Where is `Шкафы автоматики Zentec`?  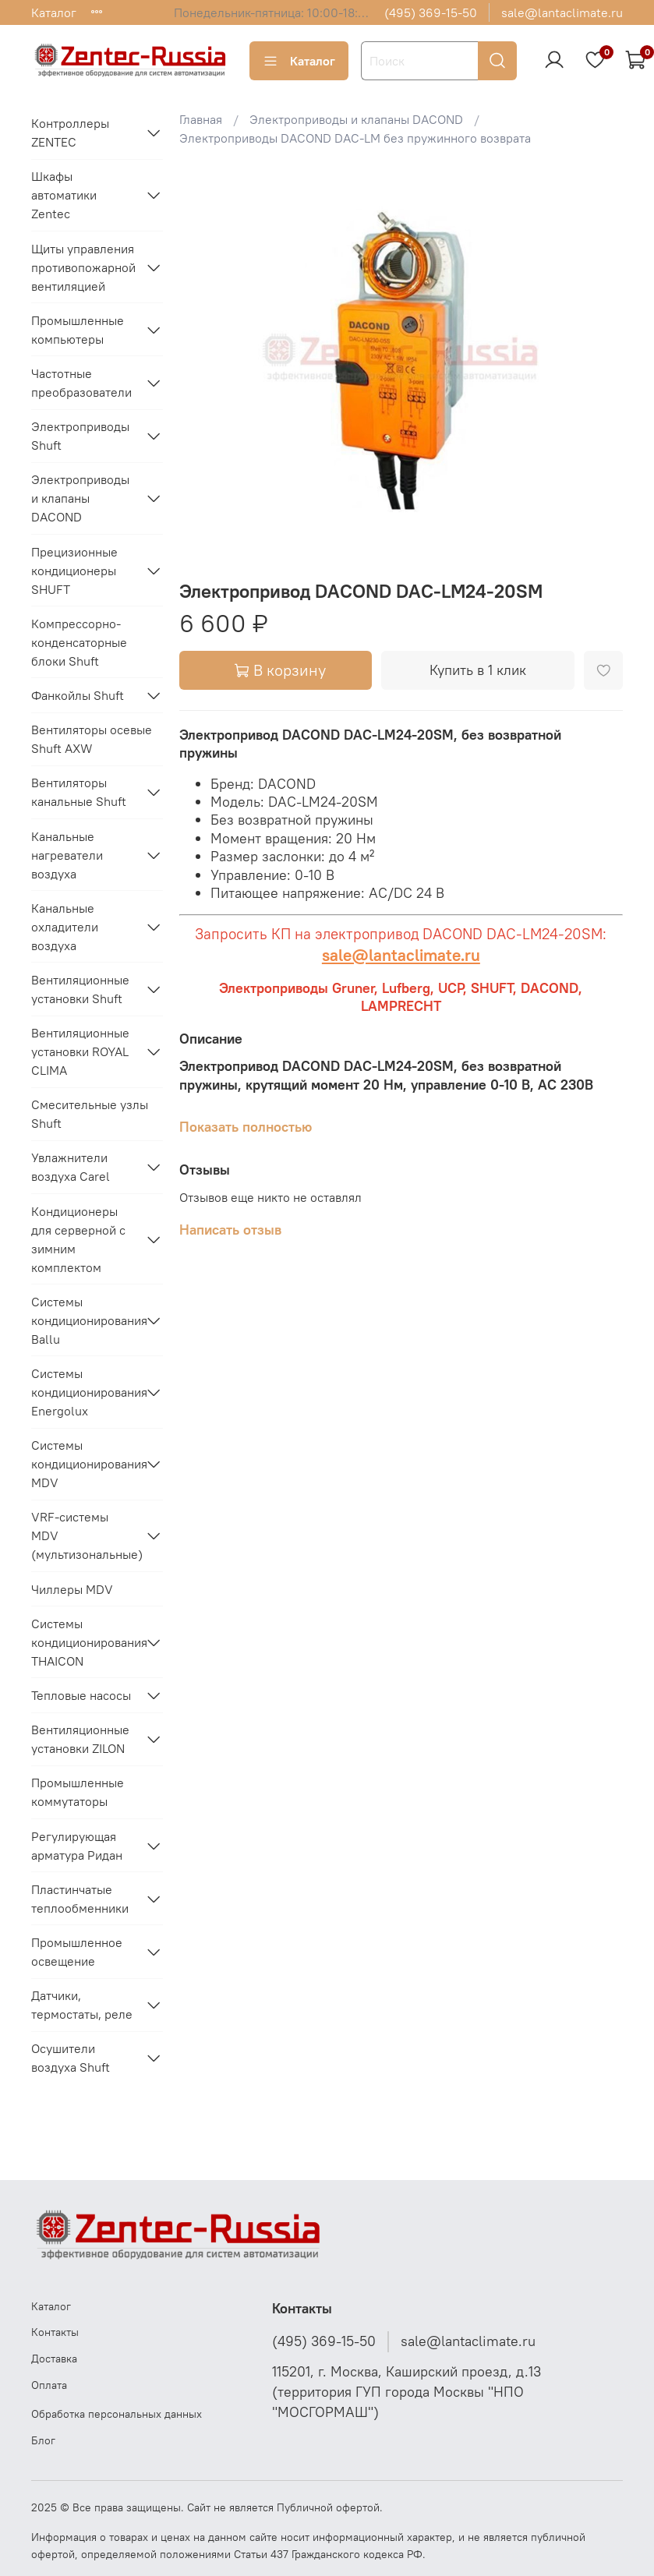 Шкафы автоматики Zentec is located at coordinates (64, 194).